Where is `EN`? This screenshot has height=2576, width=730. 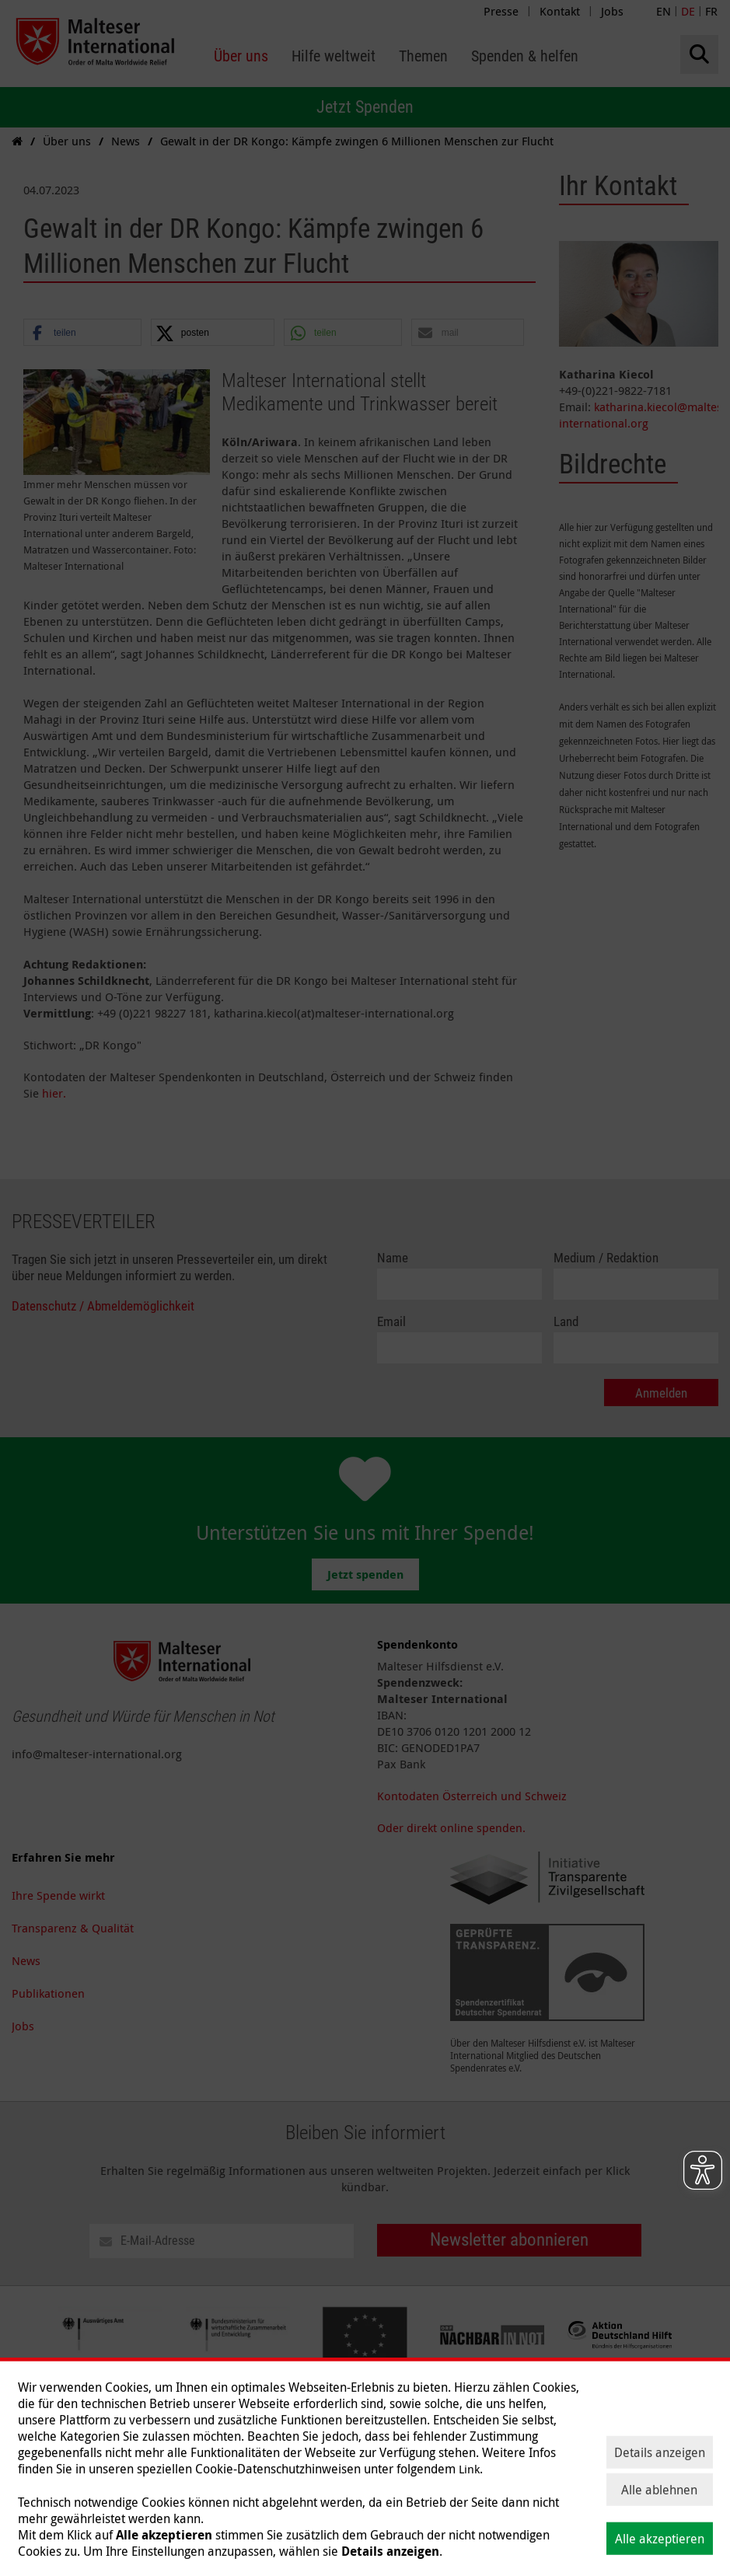 EN is located at coordinates (663, 11).